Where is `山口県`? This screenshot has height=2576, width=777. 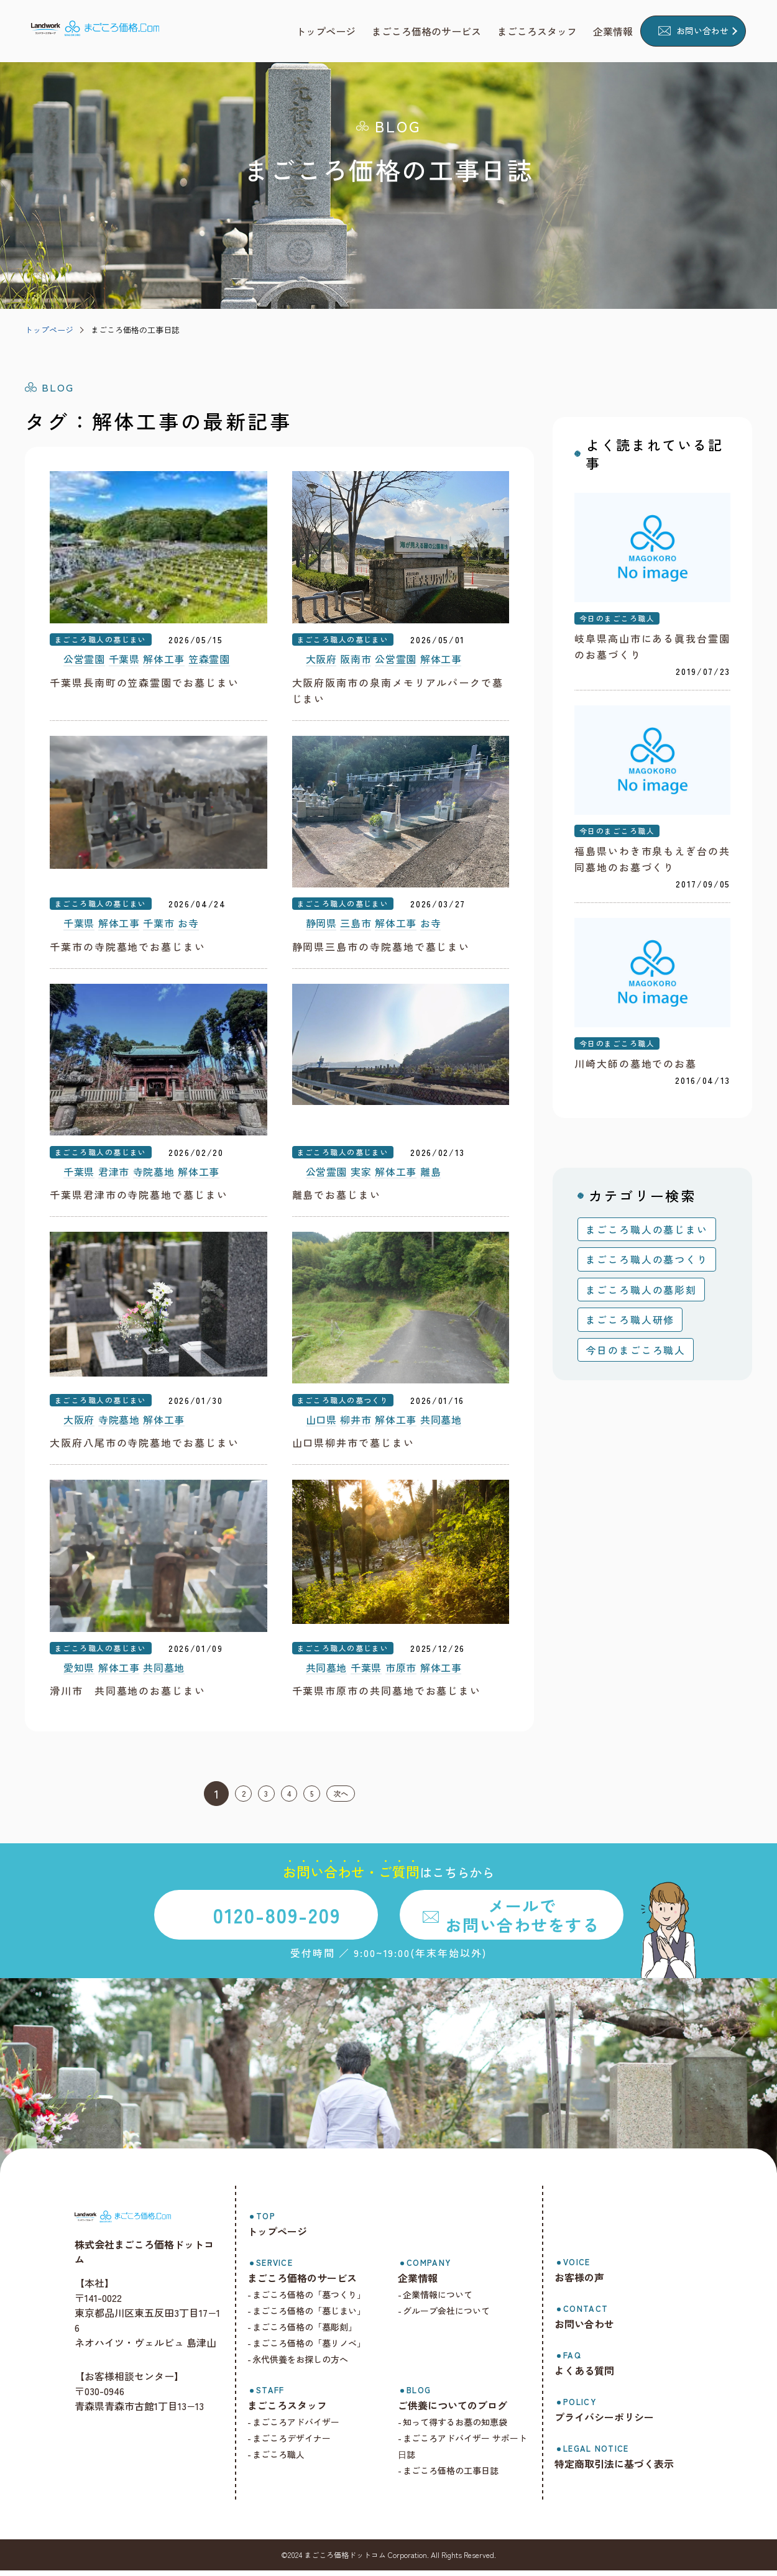
山口県 is located at coordinates (321, 1424).